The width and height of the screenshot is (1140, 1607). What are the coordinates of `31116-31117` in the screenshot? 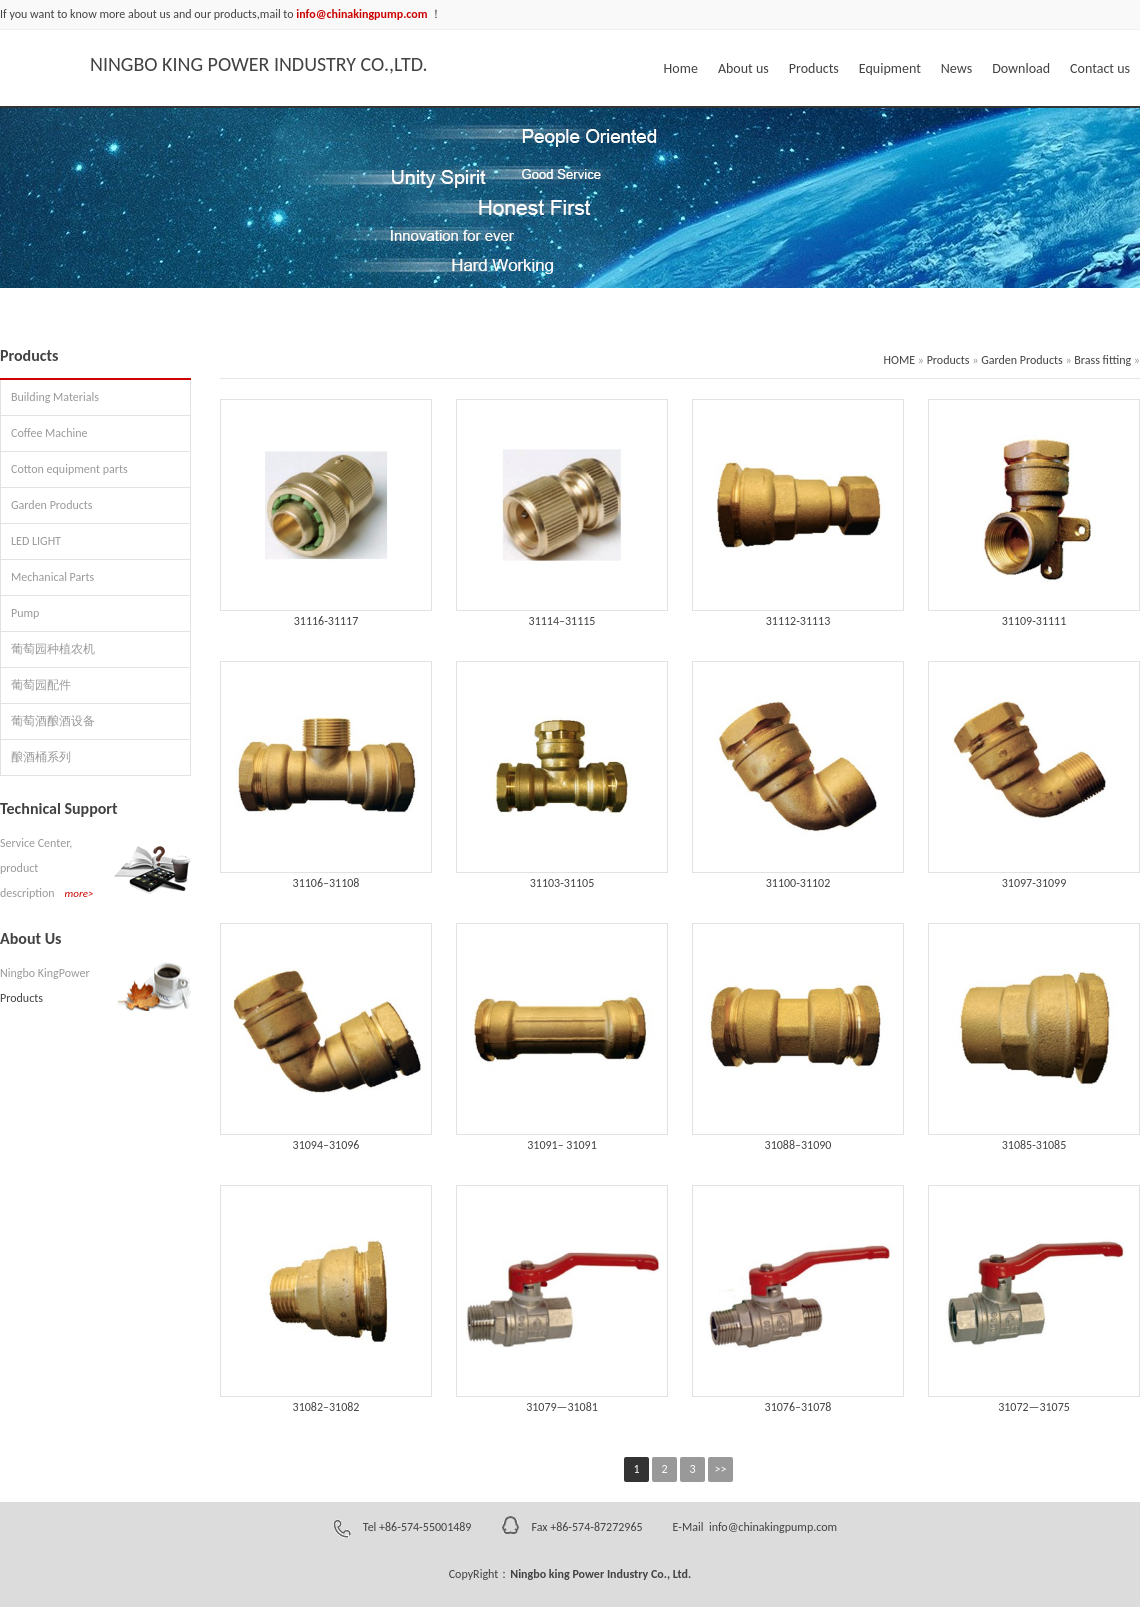 It's located at (326, 621).